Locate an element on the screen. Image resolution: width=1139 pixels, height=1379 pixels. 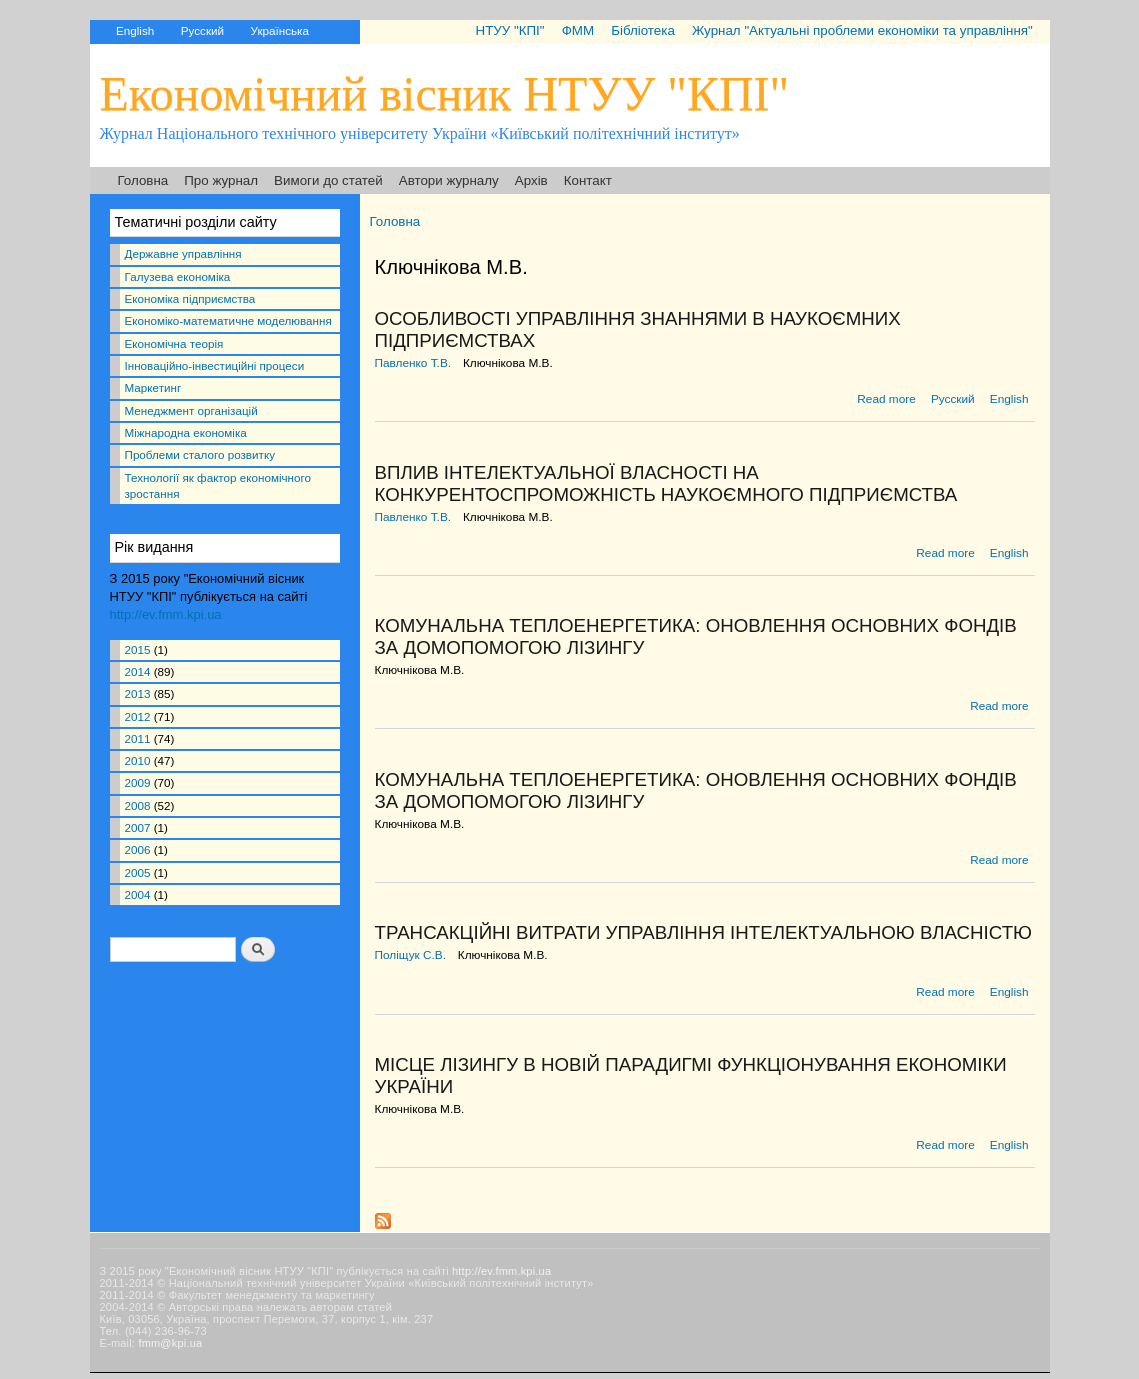
Автори журналу is located at coordinates (449, 180).